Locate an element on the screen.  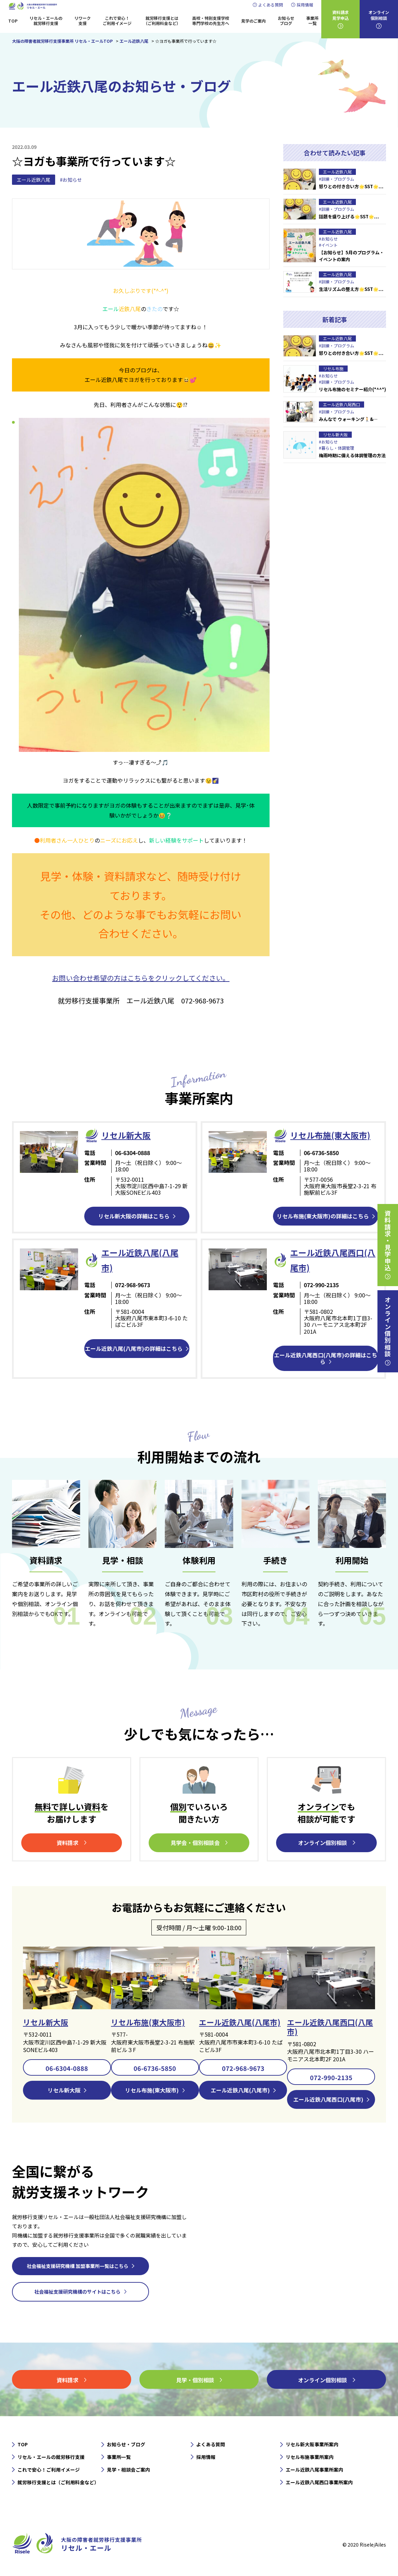
お問い合わせ希望の方はこちらをクリックしてください。 is located at coordinates (140, 978).